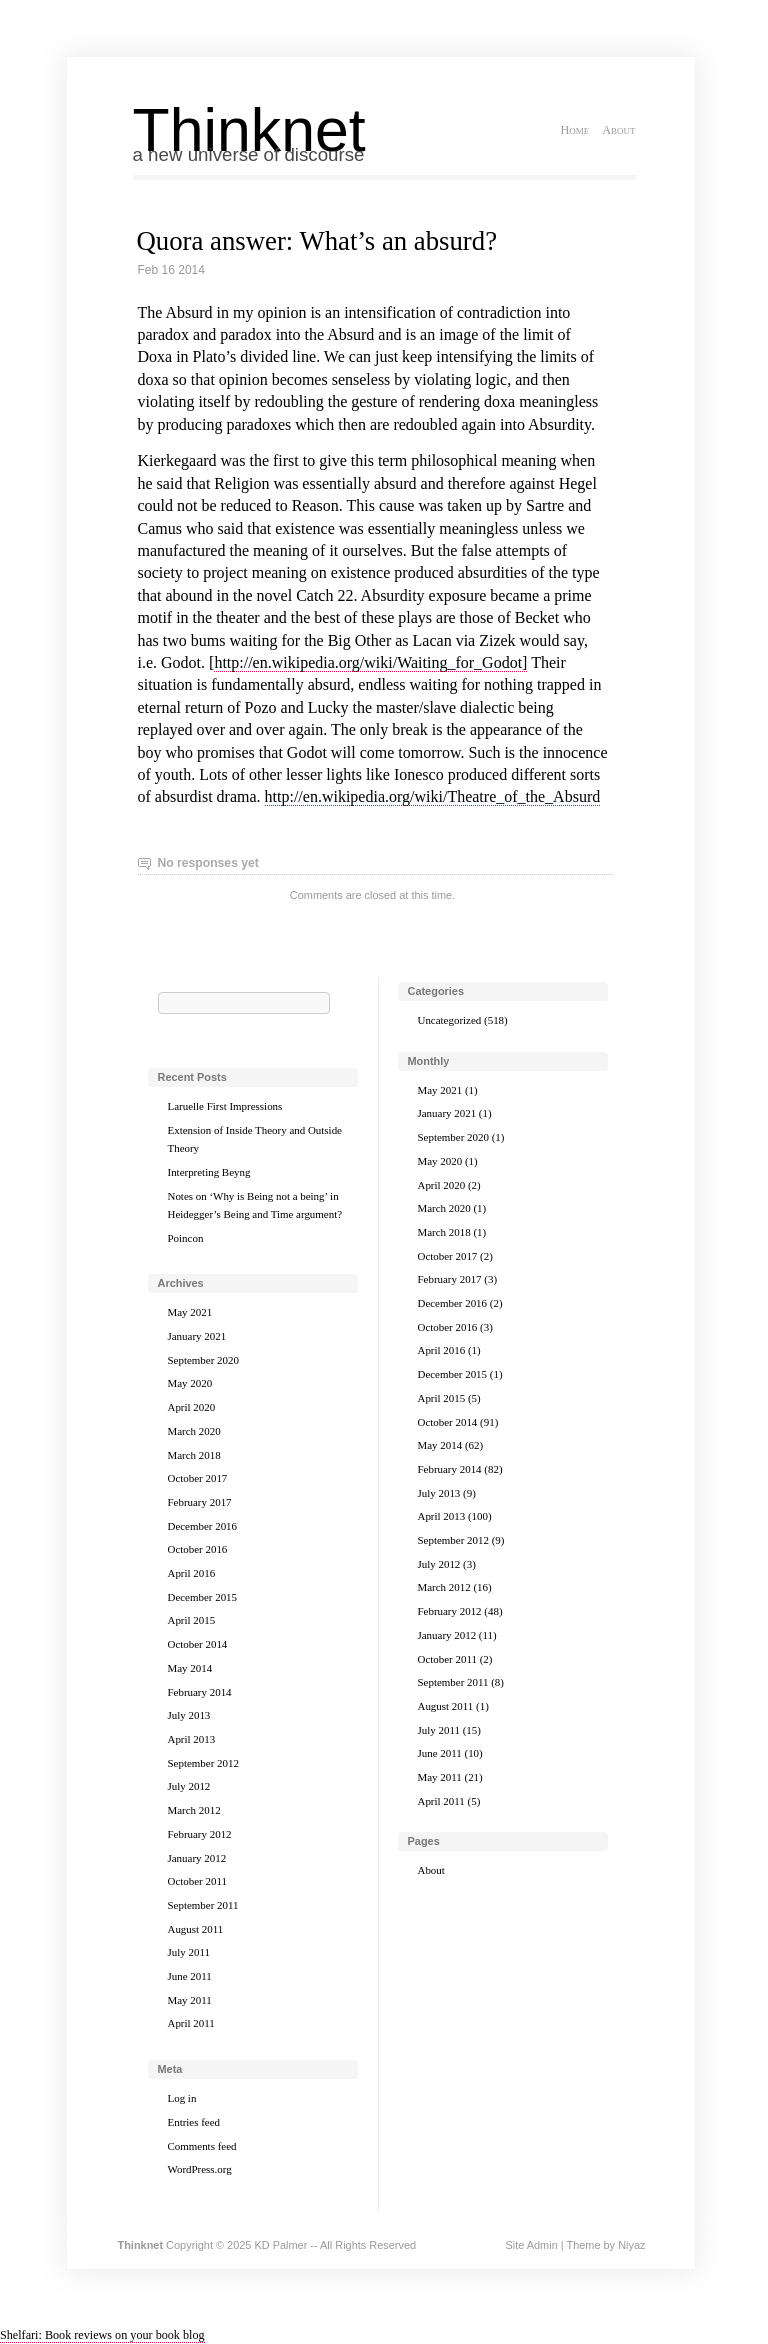 Image resolution: width=768 pixels, height=2344 pixels. I want to click on Site Admin, so click(531, 2245).